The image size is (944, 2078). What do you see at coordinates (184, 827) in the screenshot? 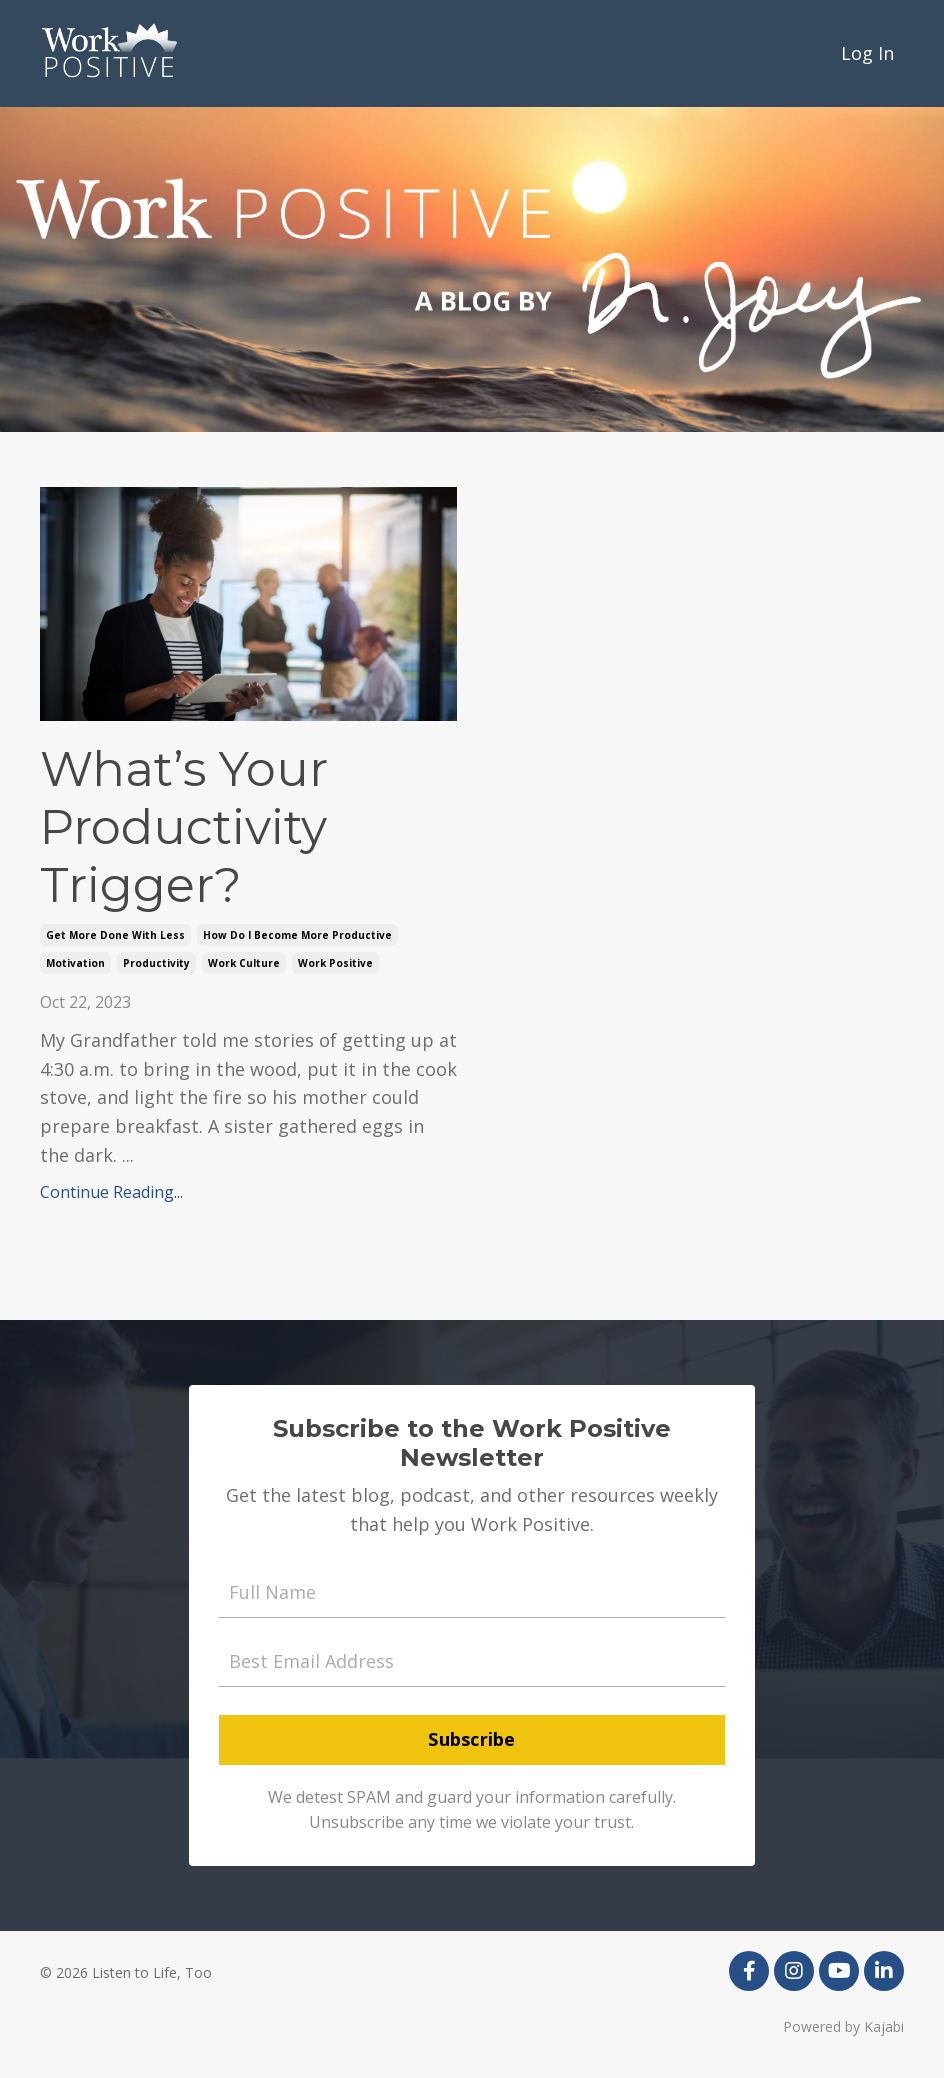
I see `What’s Your Productivity Trigger?` at bounding box center [184, 827].